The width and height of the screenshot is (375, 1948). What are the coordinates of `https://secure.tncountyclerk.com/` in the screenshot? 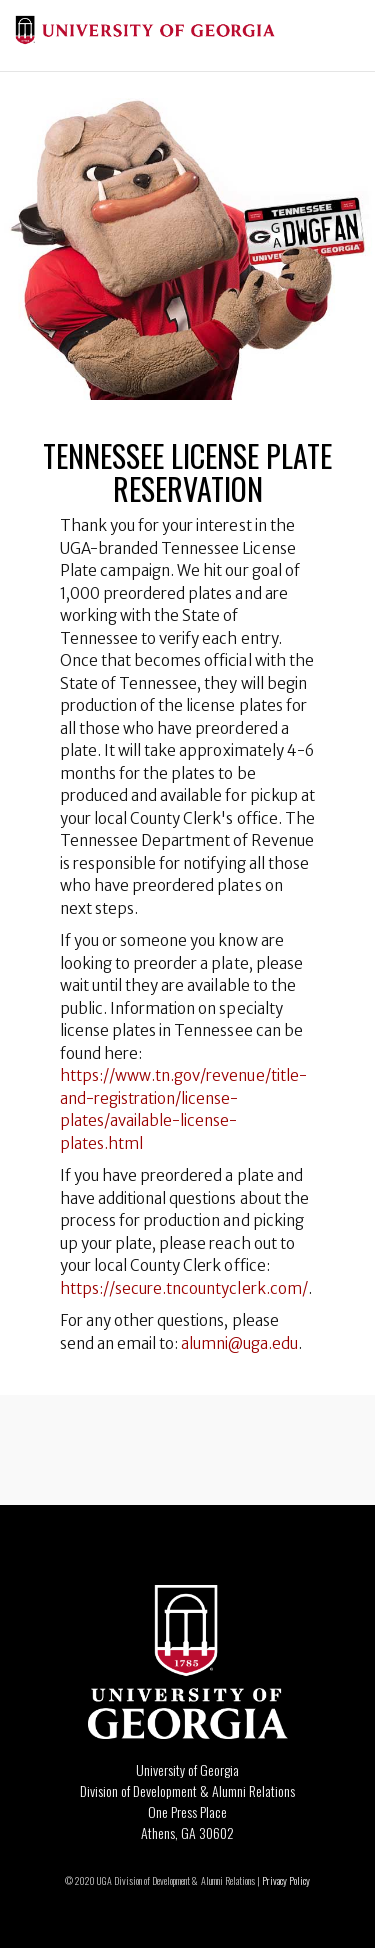 It's located at (184, 1288).